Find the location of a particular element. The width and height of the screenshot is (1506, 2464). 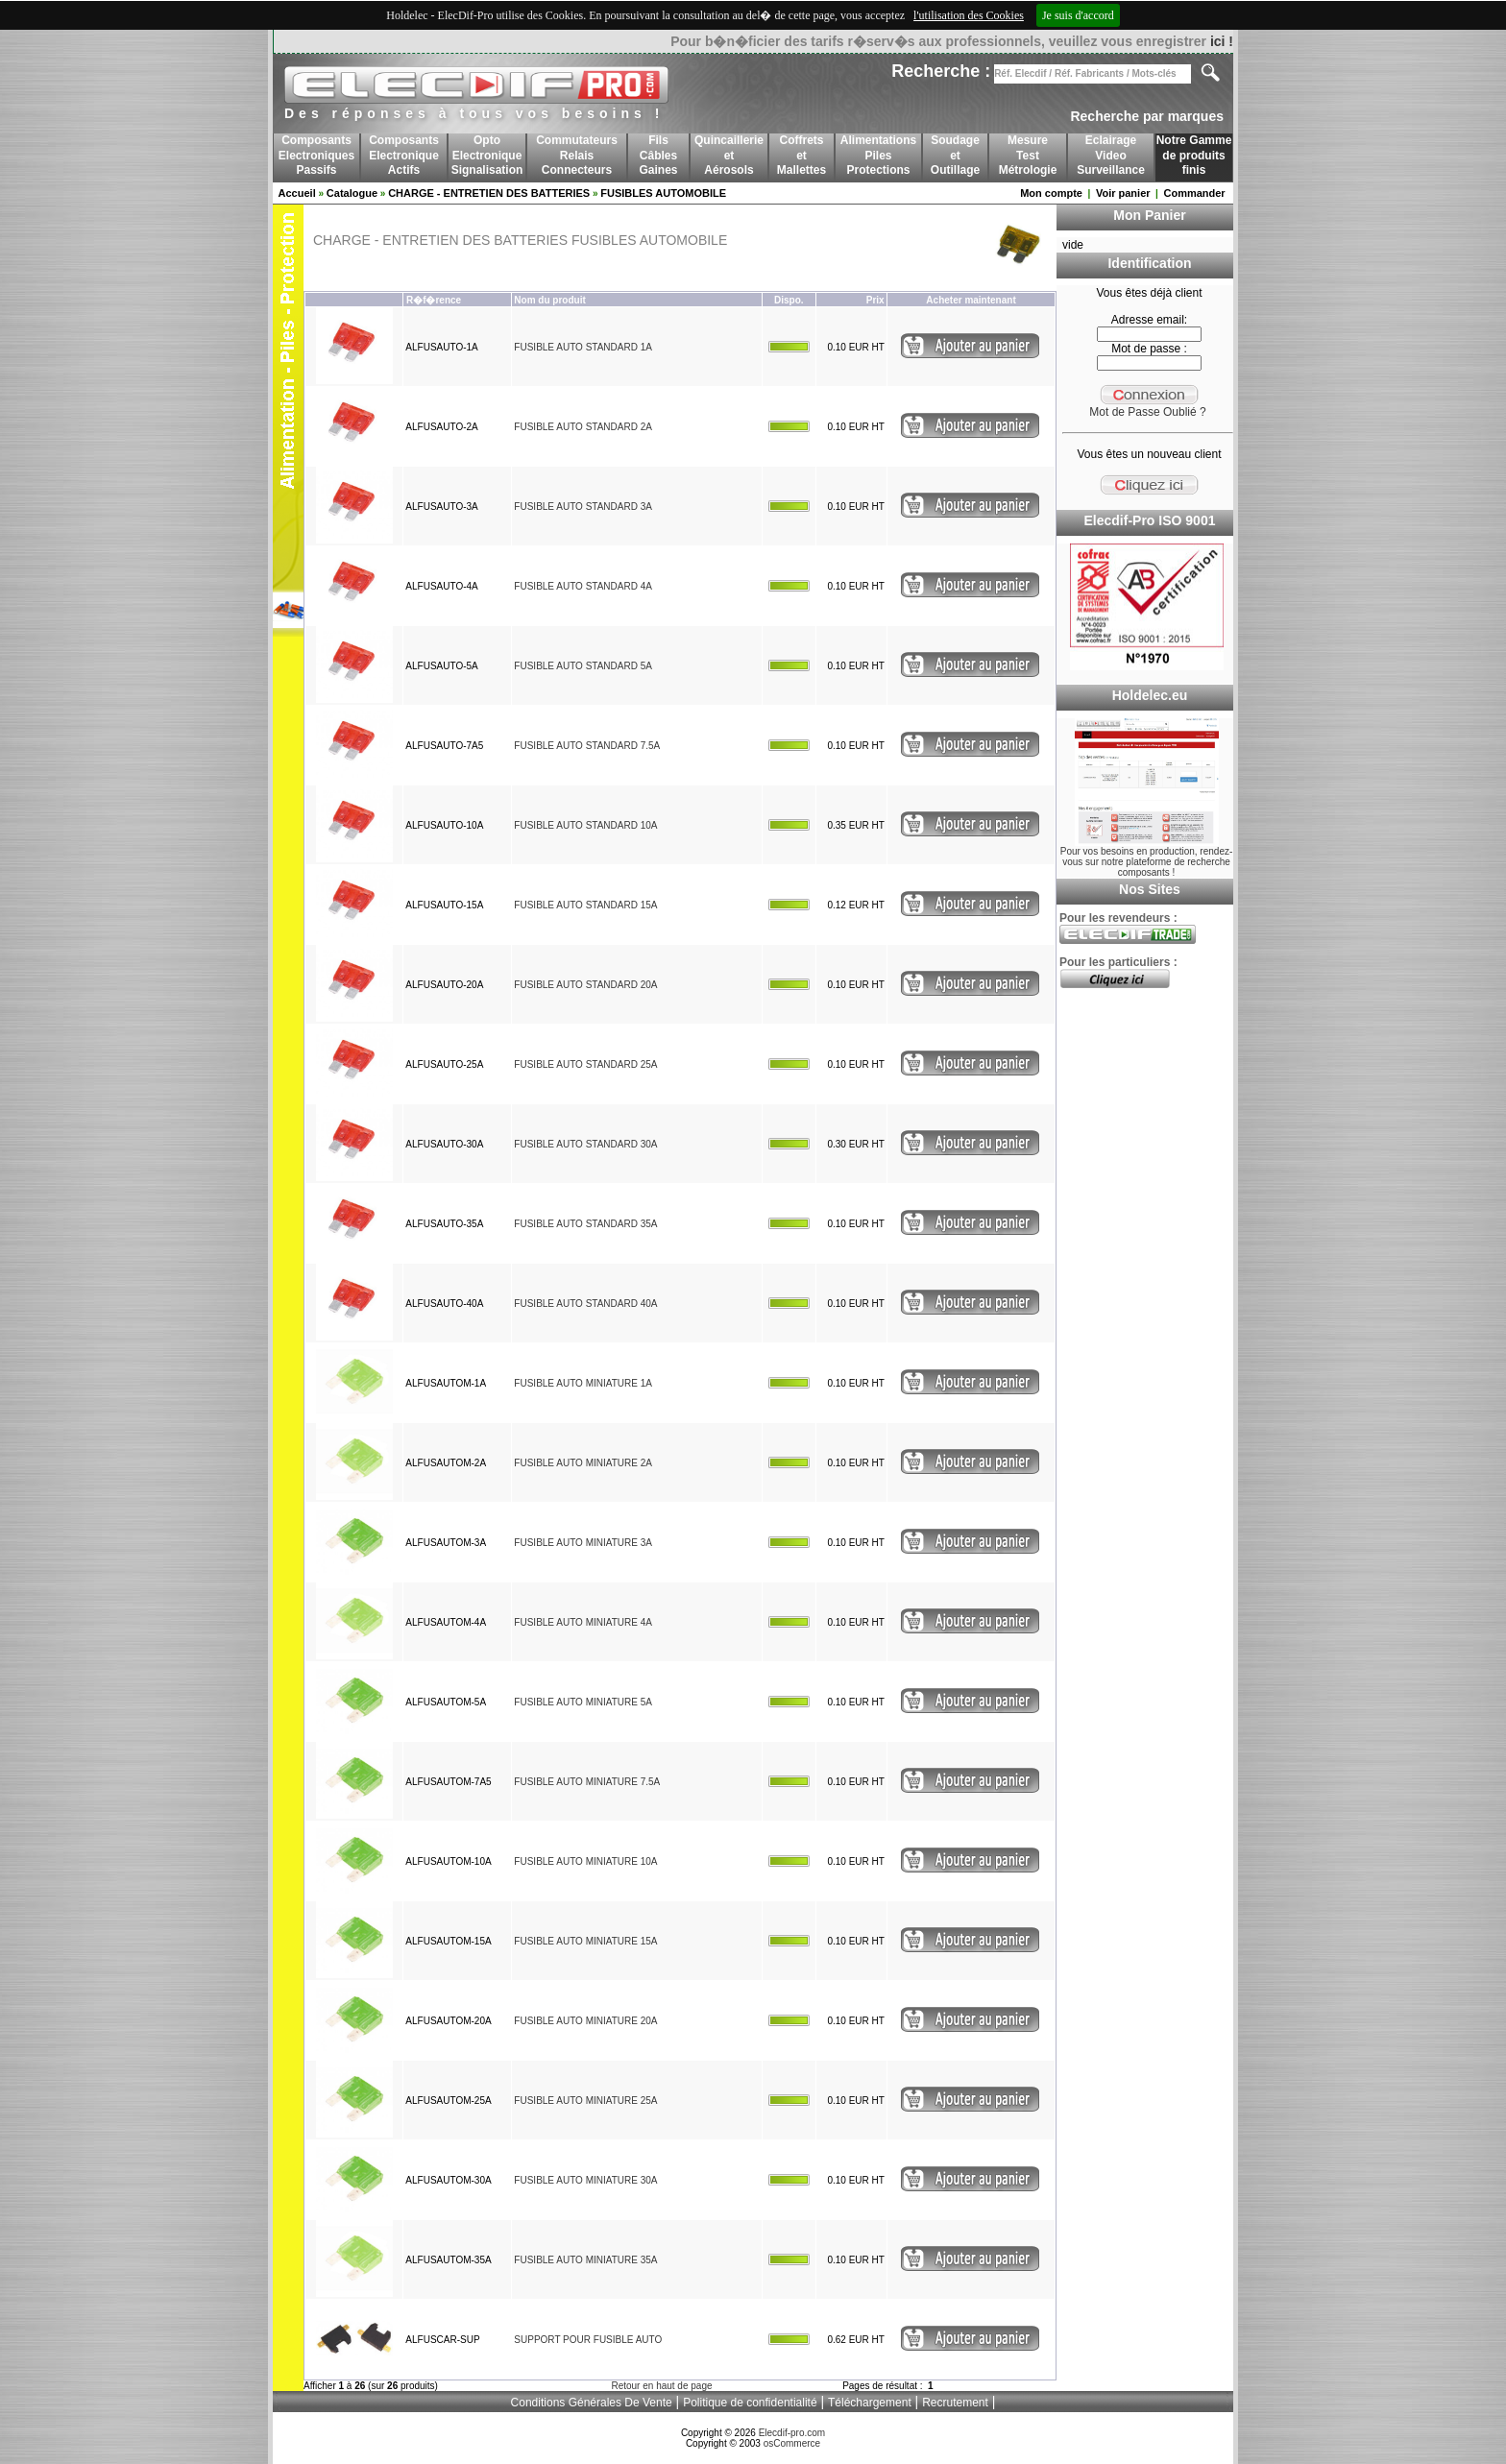

FUSIBLE AUTO MINIATURE 4A is located at coordinates (582, 1622).